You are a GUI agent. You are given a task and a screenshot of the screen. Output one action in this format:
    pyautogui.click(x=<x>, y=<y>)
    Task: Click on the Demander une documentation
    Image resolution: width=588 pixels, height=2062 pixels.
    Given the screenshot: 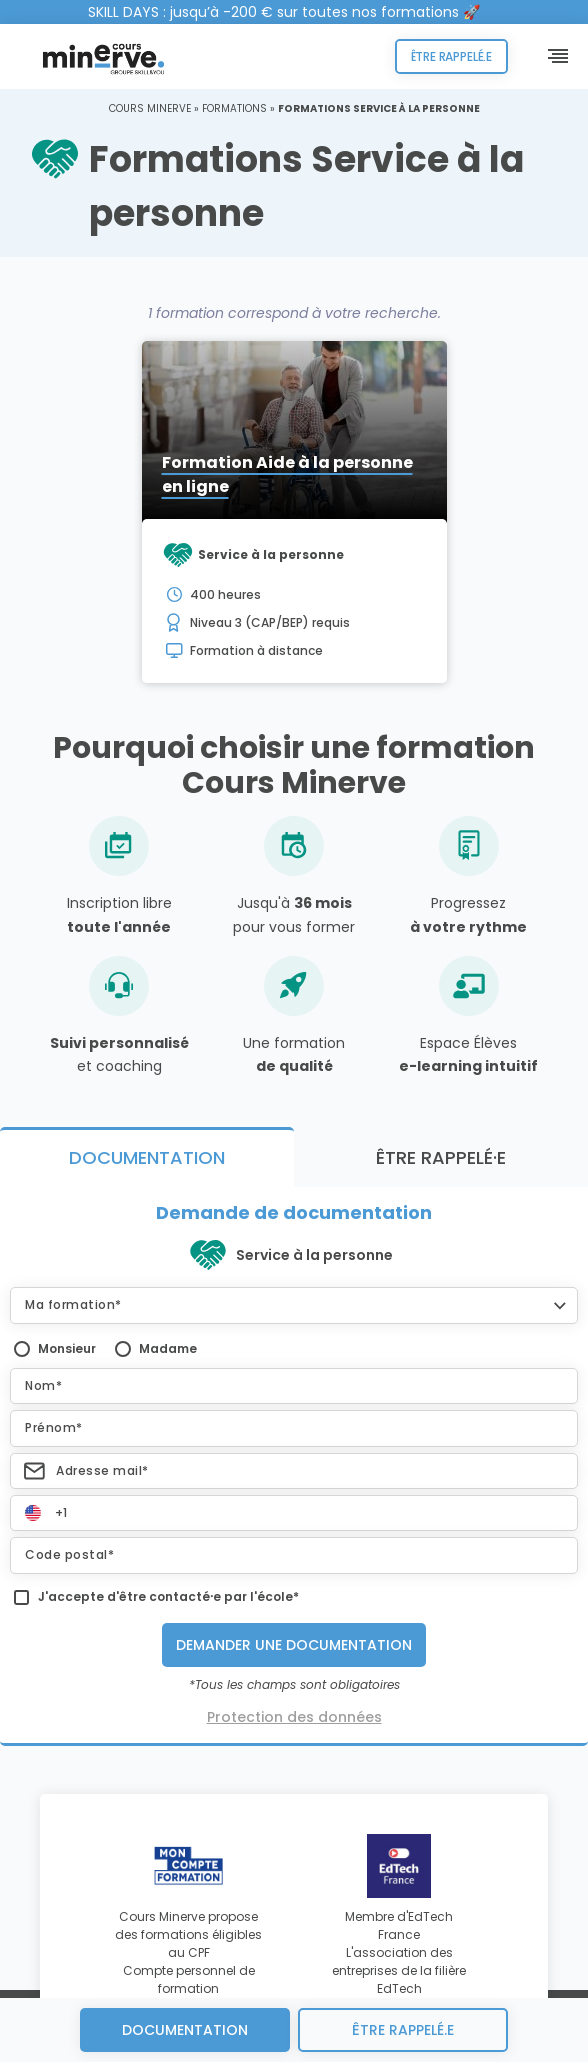 What is the action you would take?
    pyautogui.click(x=294, y=1645)
    